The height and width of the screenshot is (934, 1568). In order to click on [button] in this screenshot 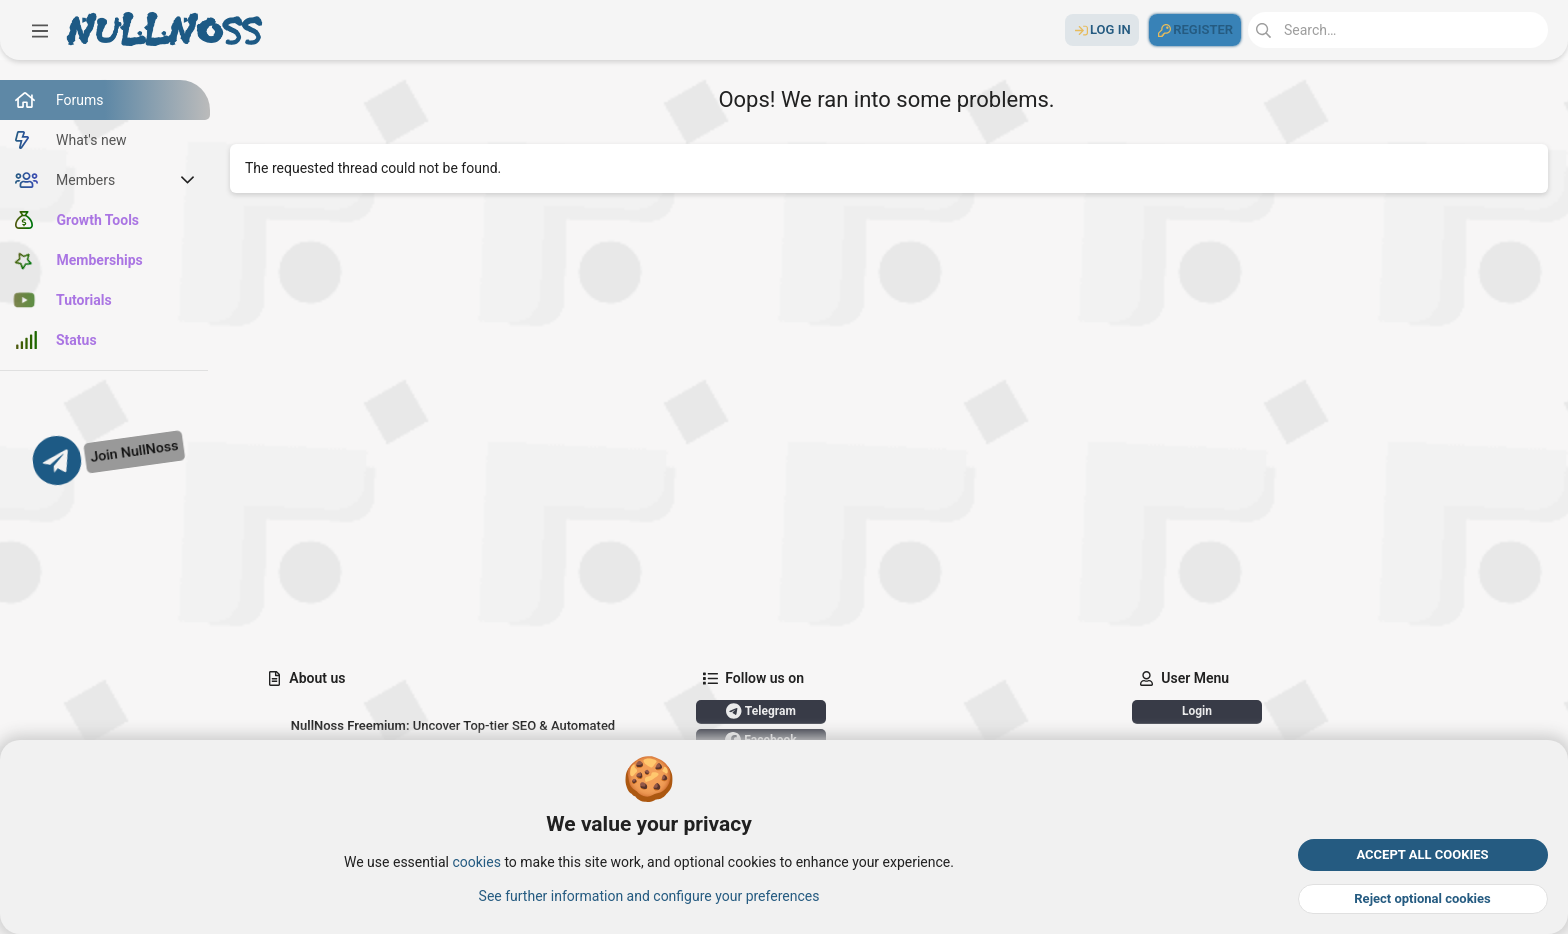, I will do `click(40, 30)`.